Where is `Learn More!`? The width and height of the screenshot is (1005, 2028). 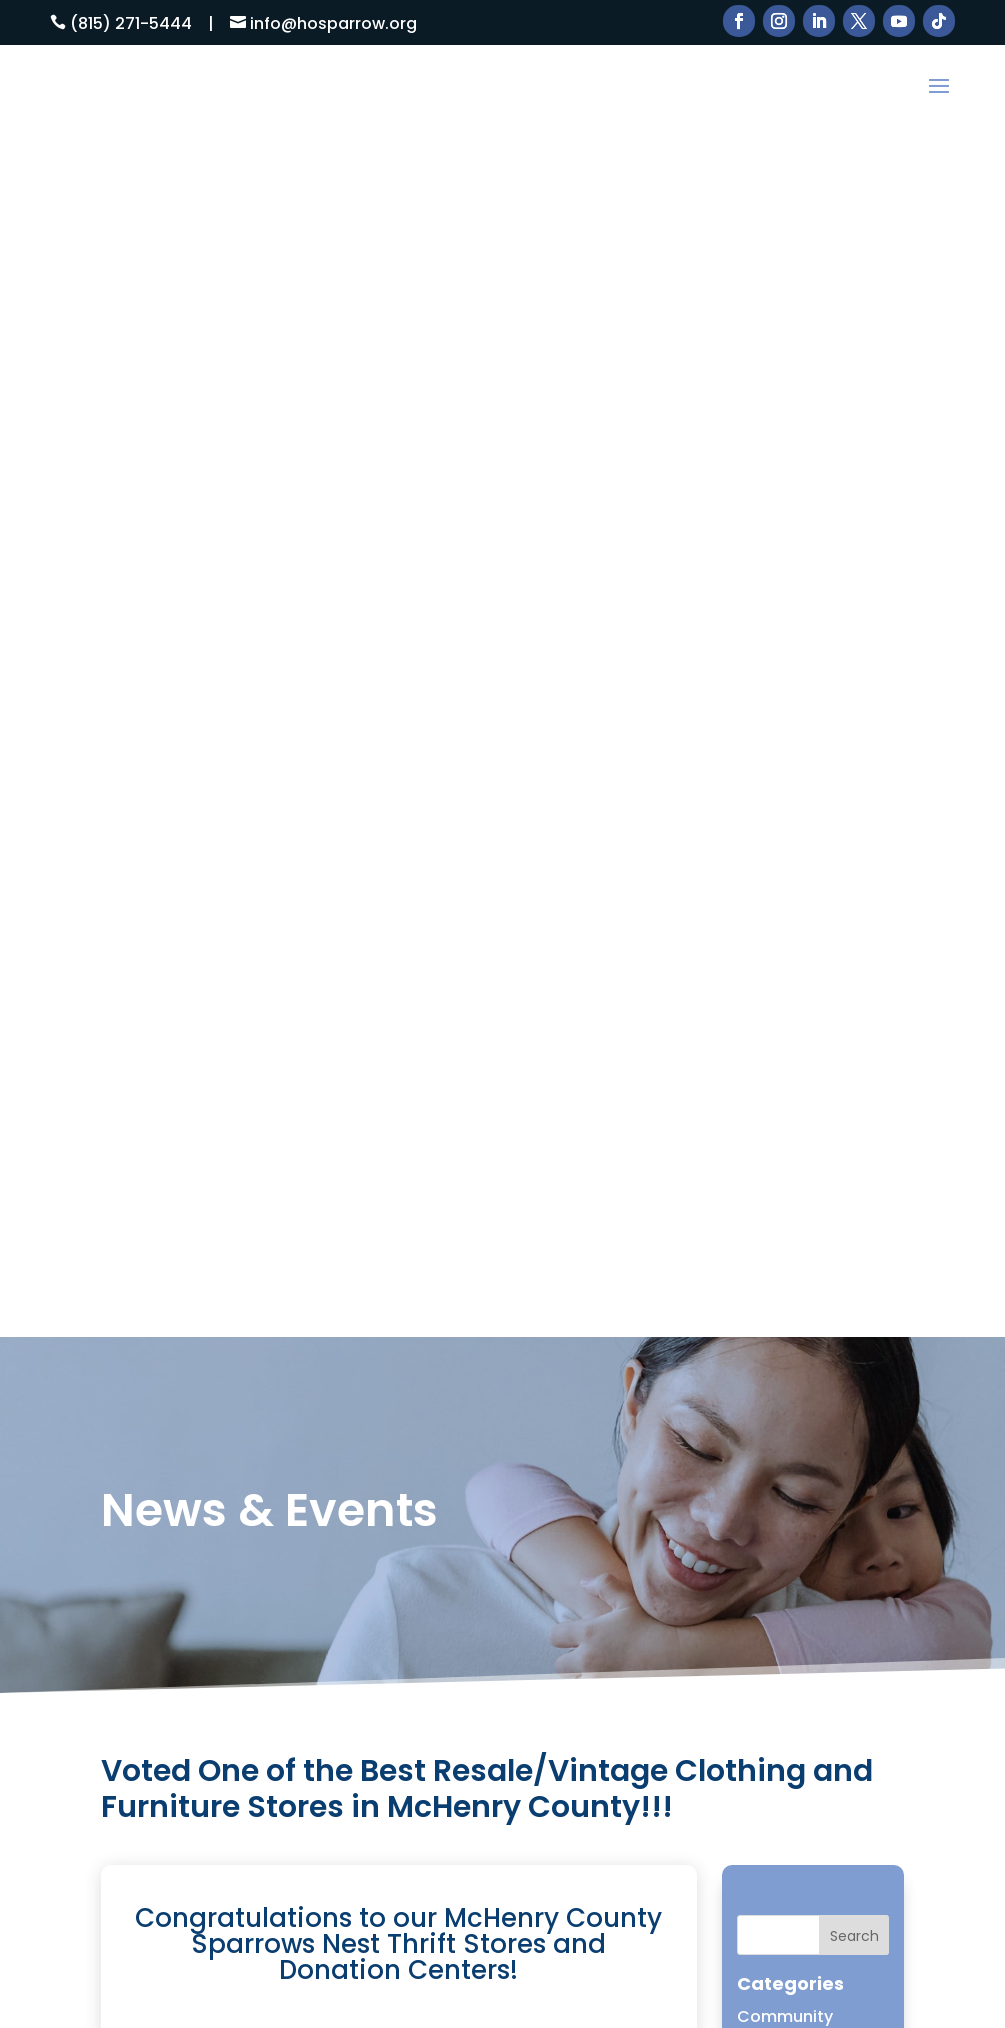
Learn More! is located at coordinates (502, 1894).